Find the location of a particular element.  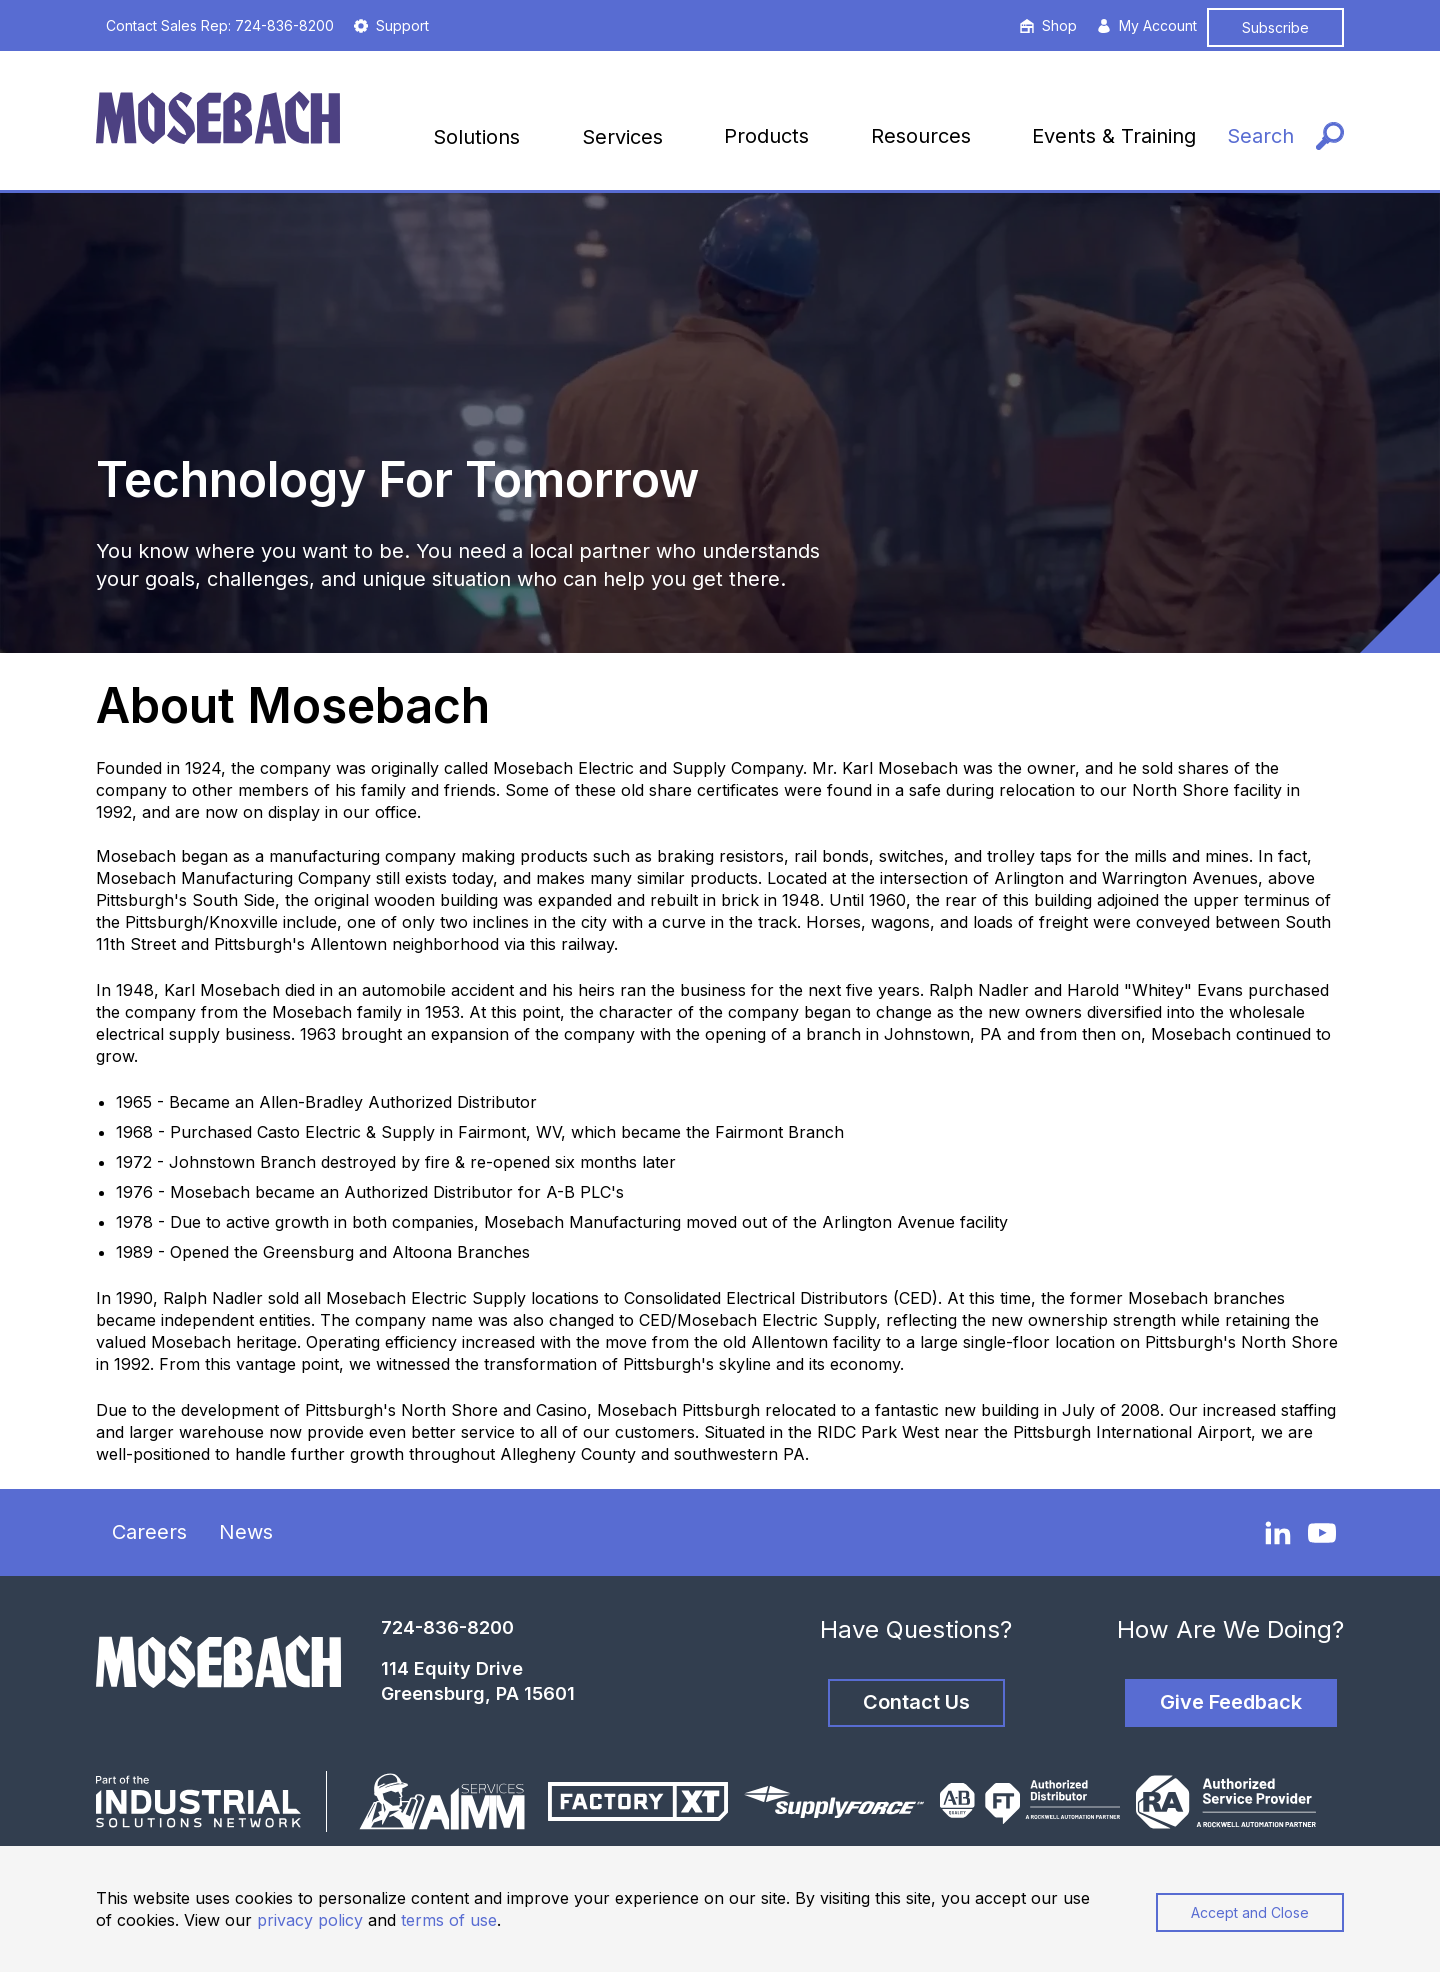

[Search] is located at coordinates (1285, 136).